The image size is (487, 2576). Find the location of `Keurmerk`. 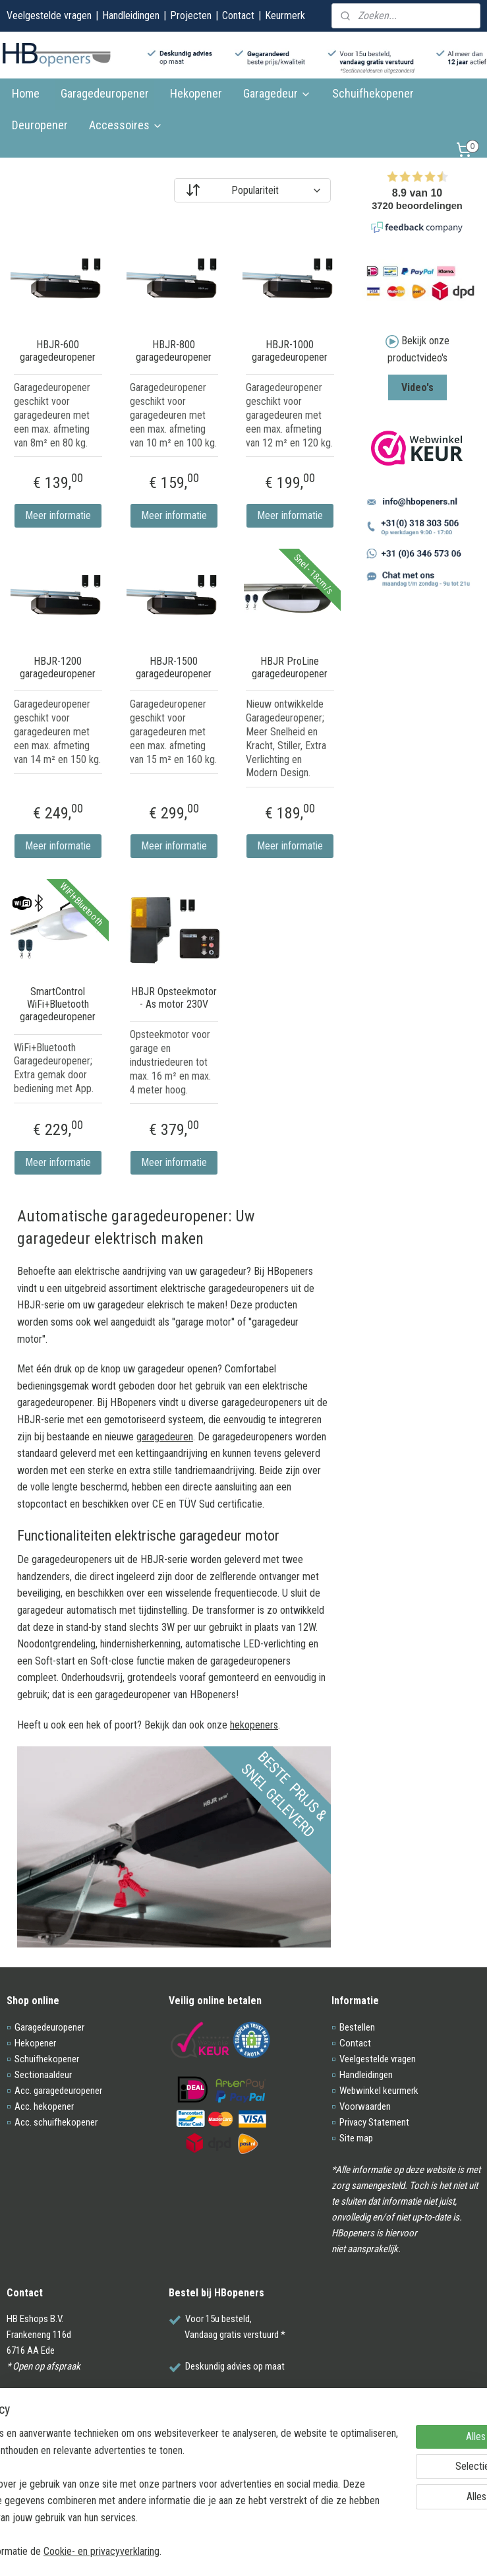

Keurmerk is located at coordinates (285, 15).